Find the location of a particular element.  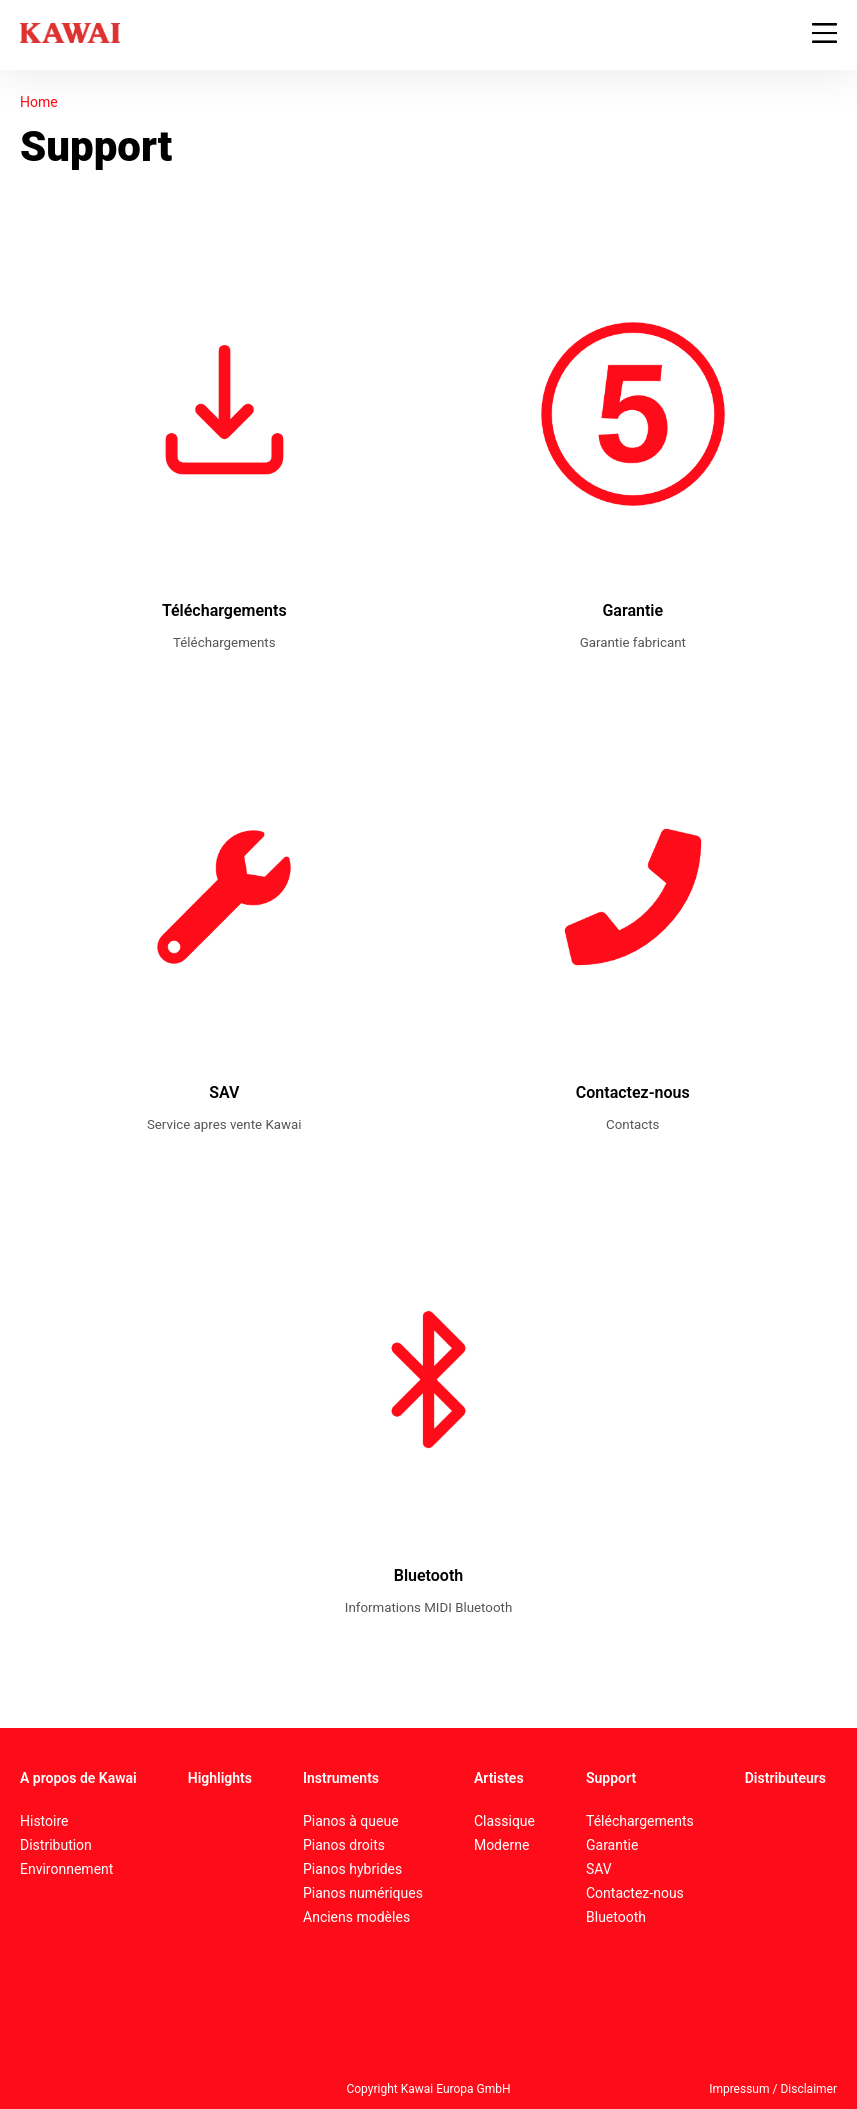

Distribution is located at coordinates (56, 1845).